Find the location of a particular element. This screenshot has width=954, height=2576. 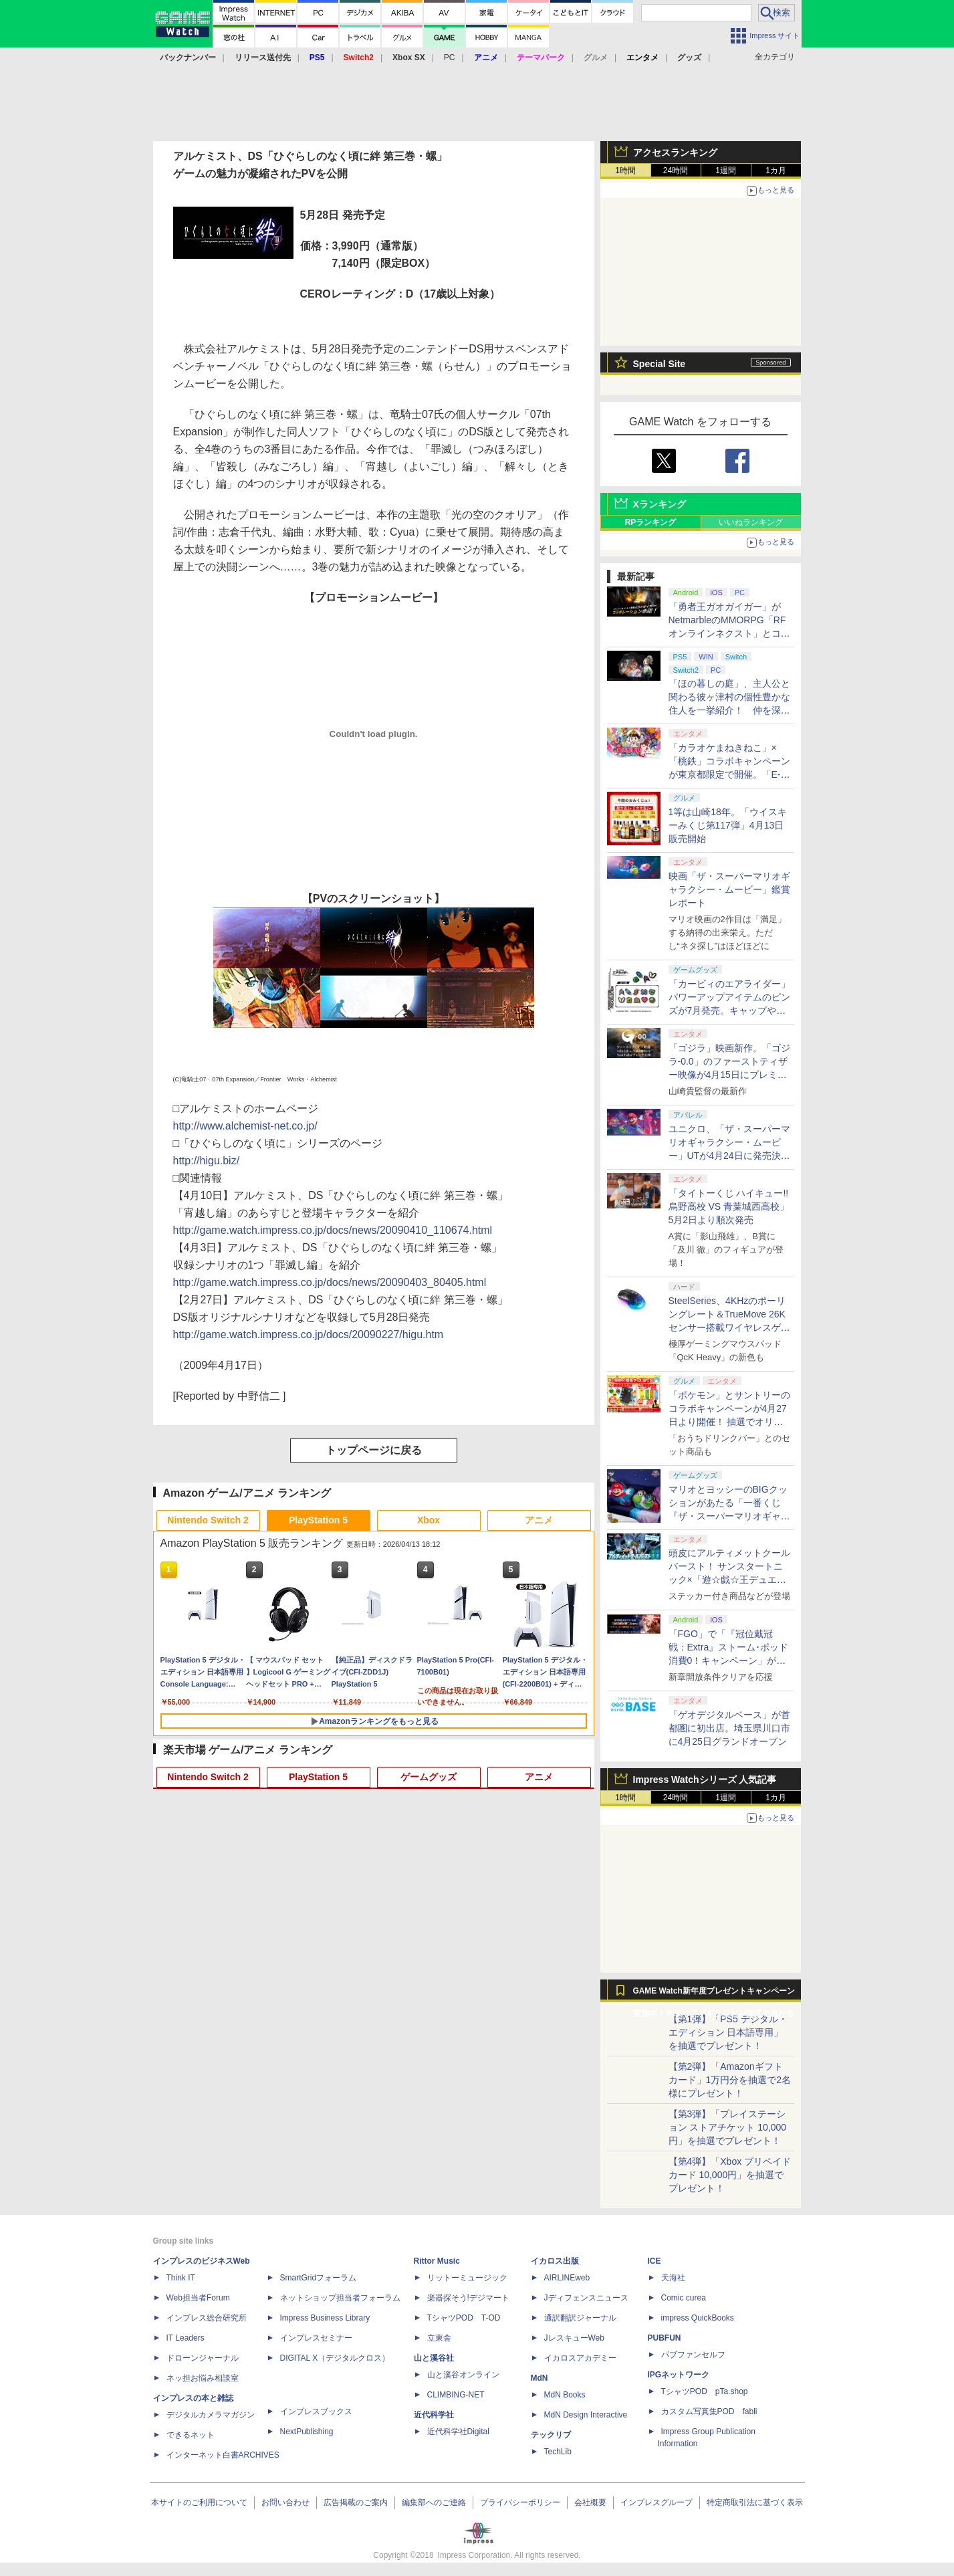

【第3弾】「プレイステーション ストアチケット 10,000円」を抽選でプレゼント！ is located at coordinates (728, 2127).